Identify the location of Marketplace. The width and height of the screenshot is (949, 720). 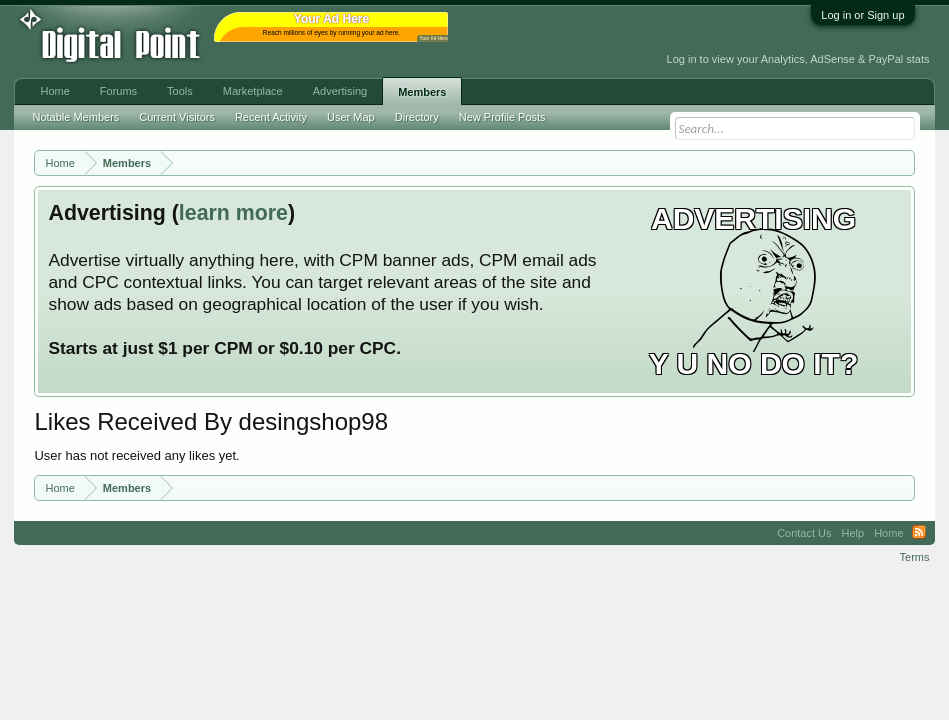
(253, 91).